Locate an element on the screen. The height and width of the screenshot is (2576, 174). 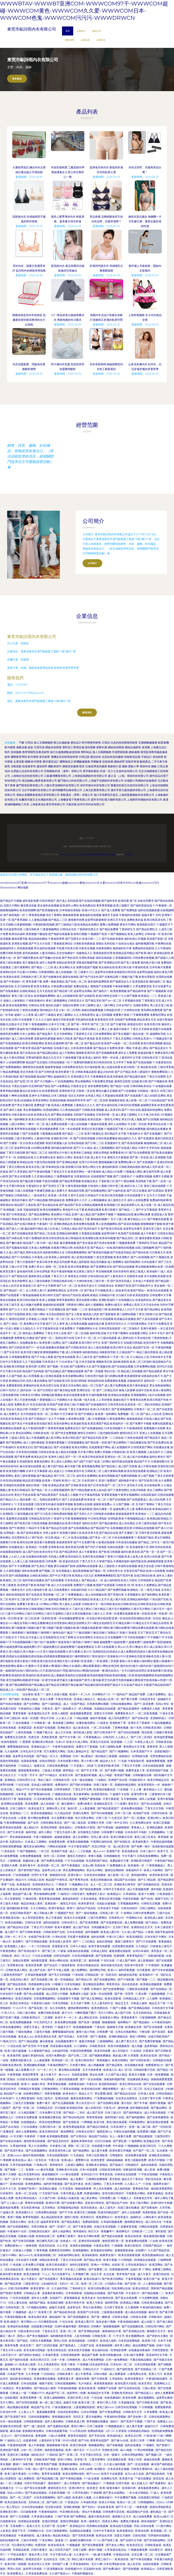
超碰碰com is located at coordinates (11, 2364).